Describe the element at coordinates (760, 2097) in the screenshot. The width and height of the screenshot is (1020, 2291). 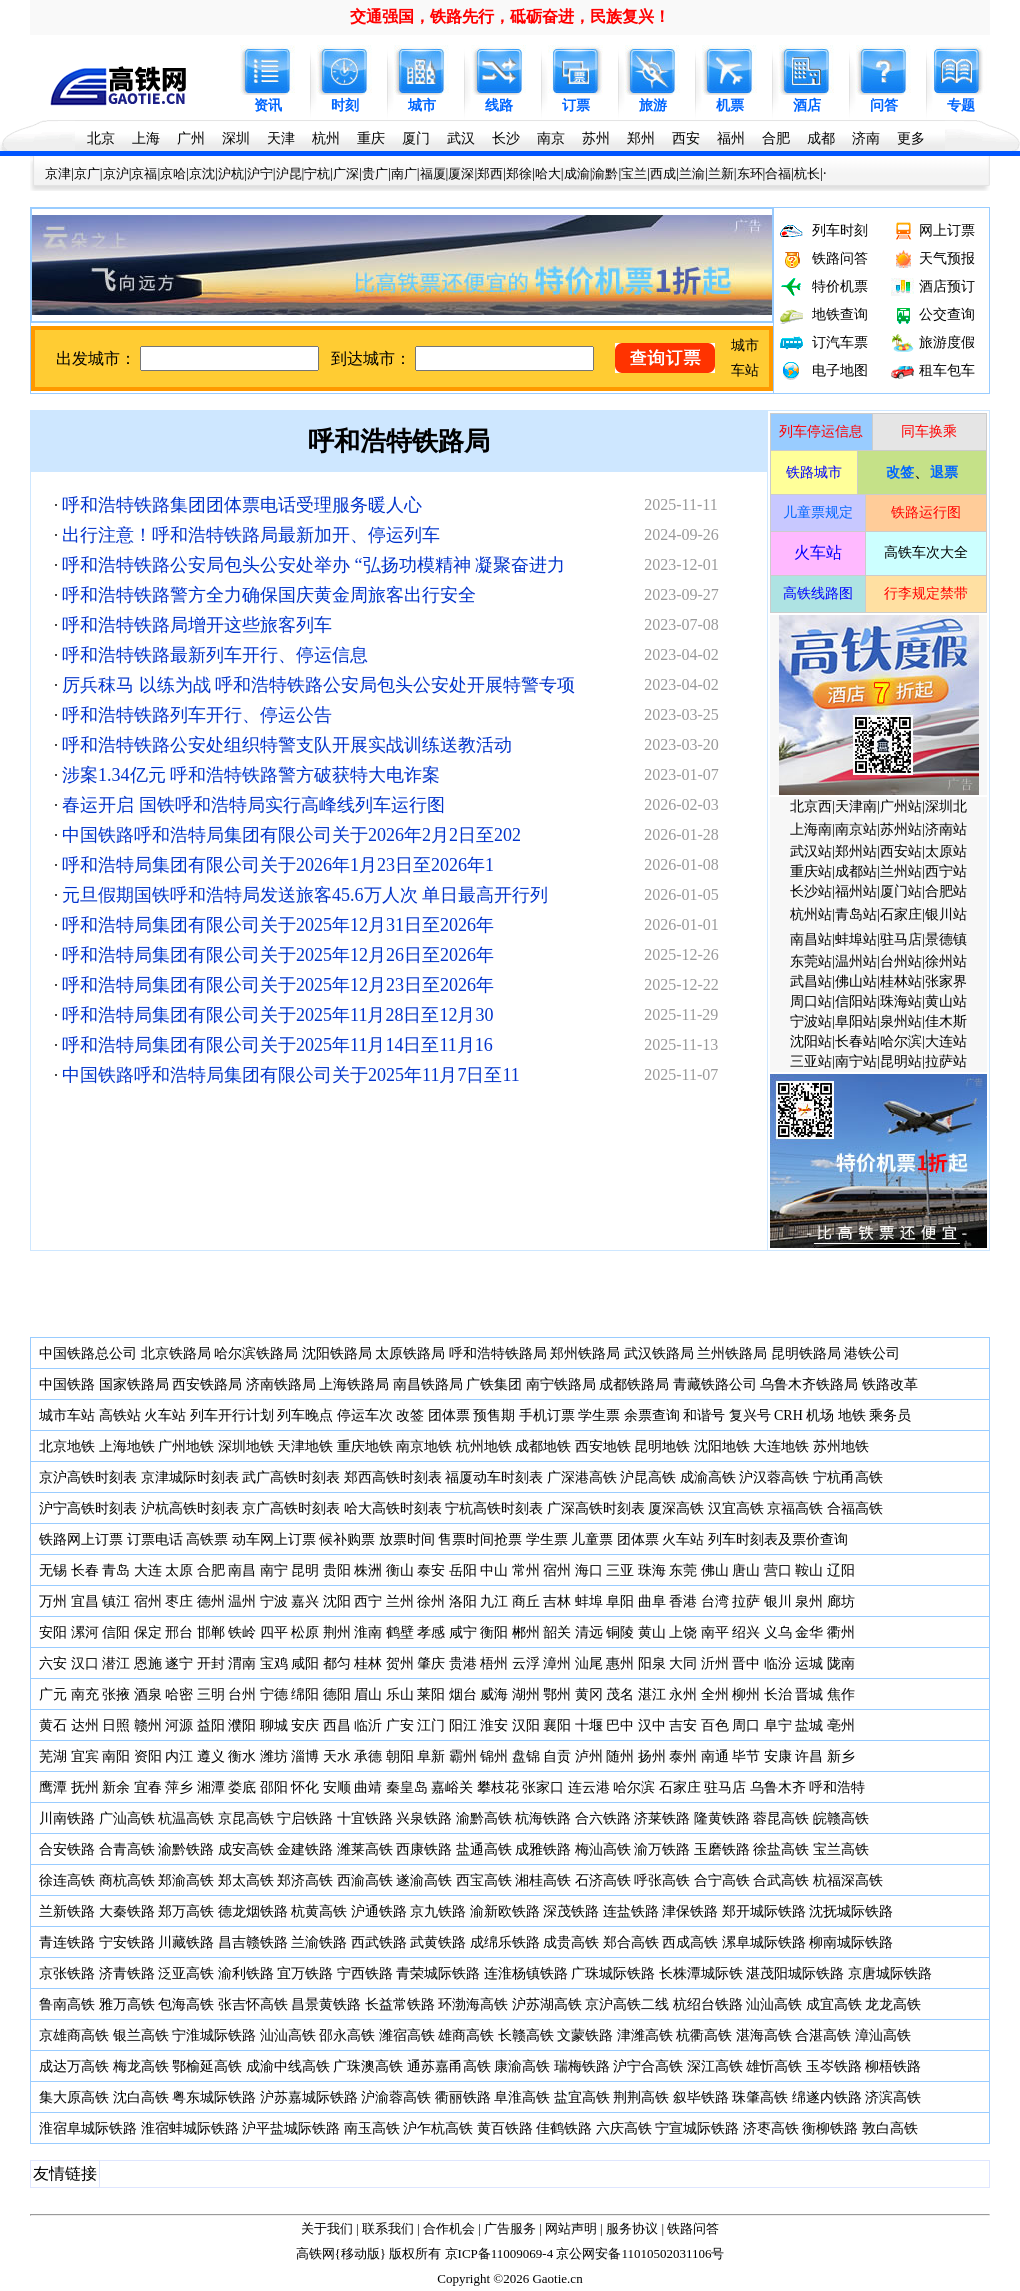
I see `珠肇高铁` at that location.